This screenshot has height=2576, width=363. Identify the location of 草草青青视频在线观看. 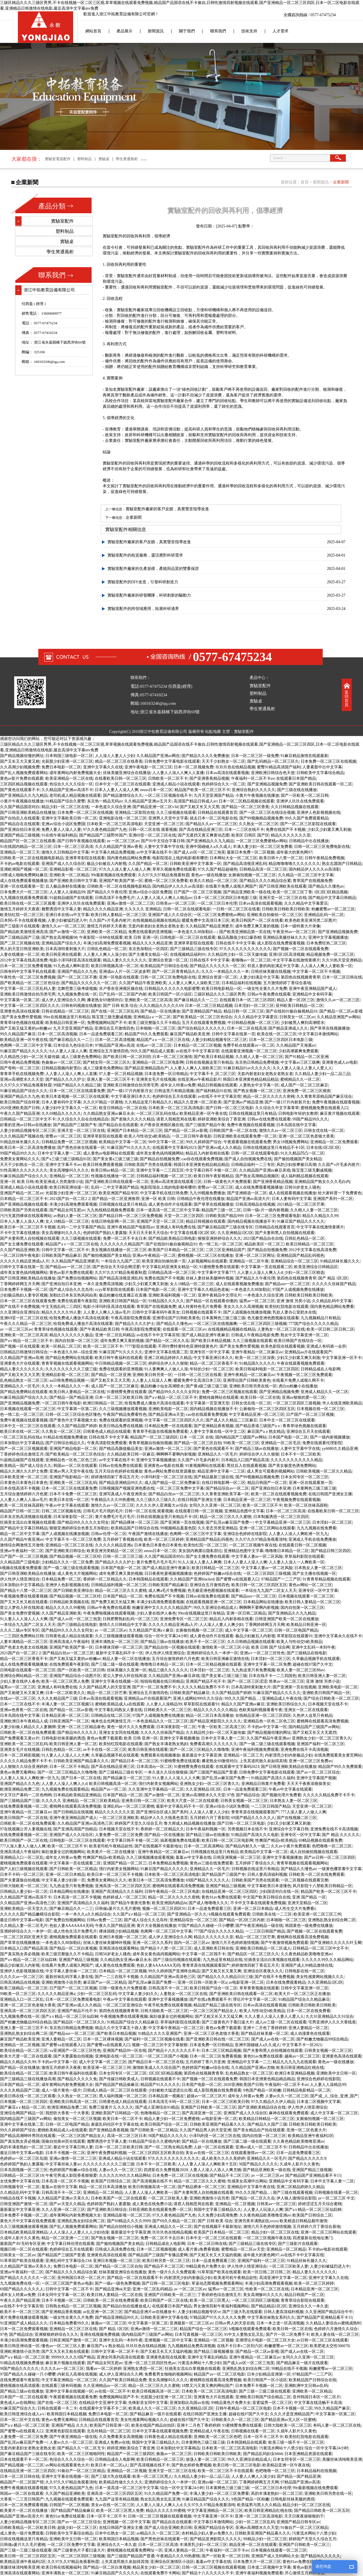
(259, 1988).